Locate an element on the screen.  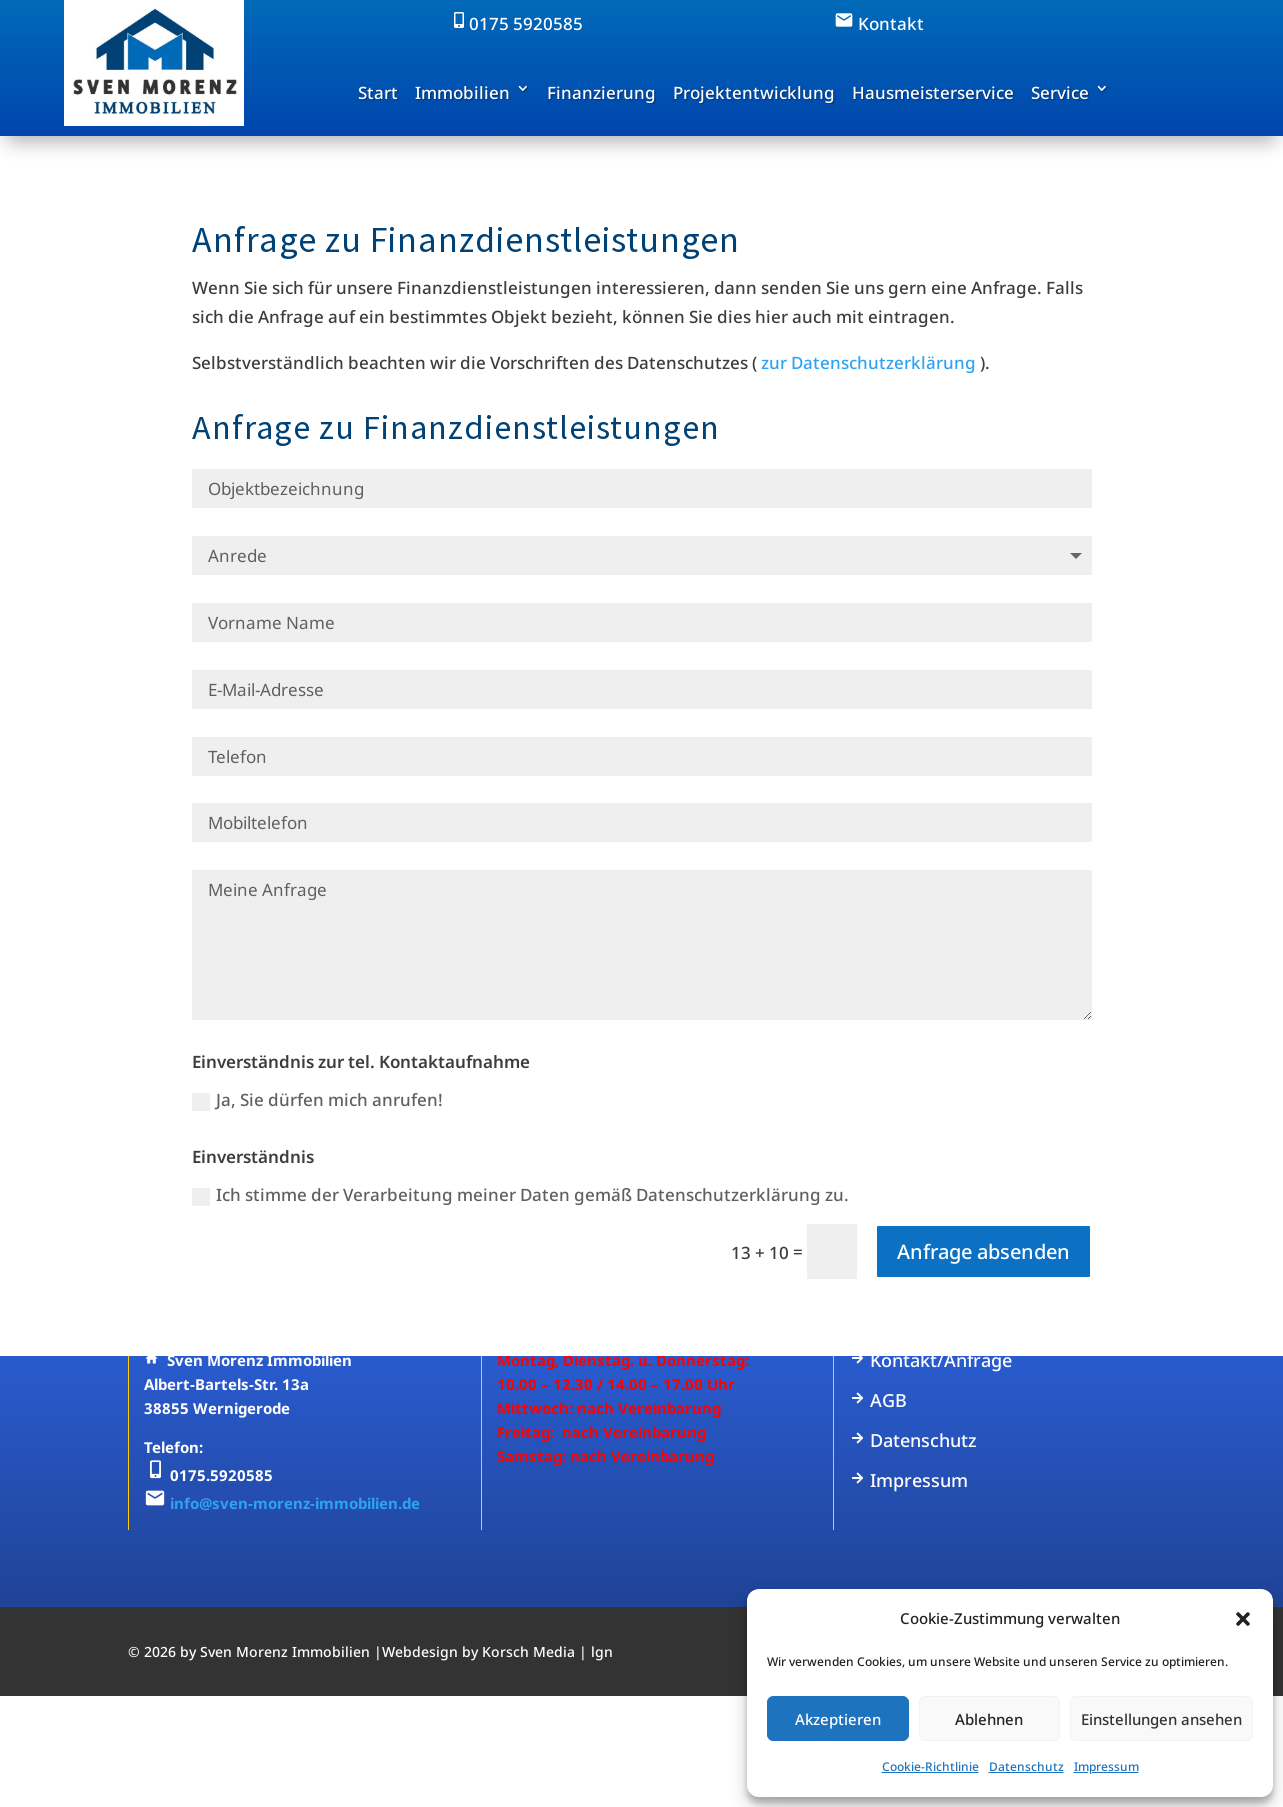
zur Datenschutzerklärung is located at coordinates (868, 362).